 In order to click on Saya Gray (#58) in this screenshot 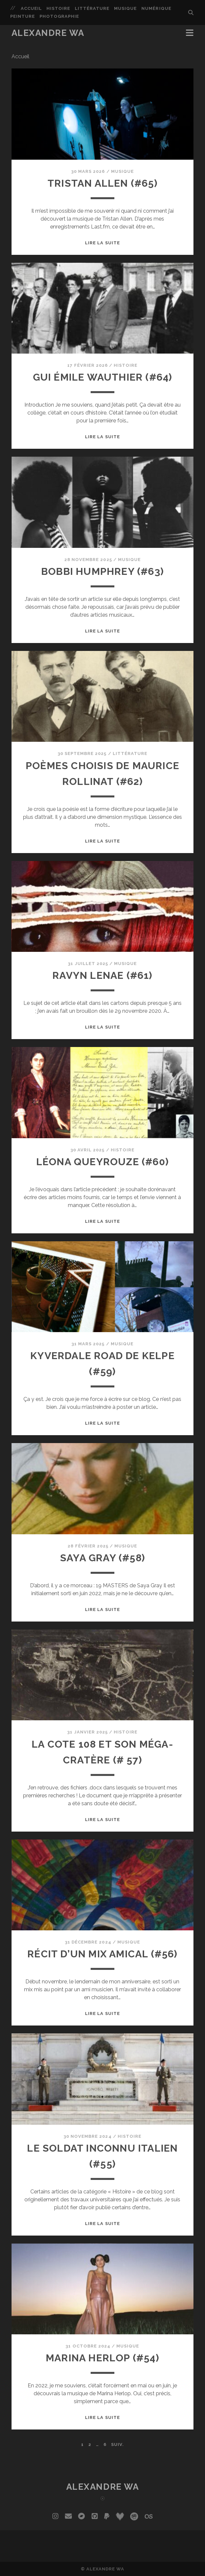, I will do `click(102, 1558)`.